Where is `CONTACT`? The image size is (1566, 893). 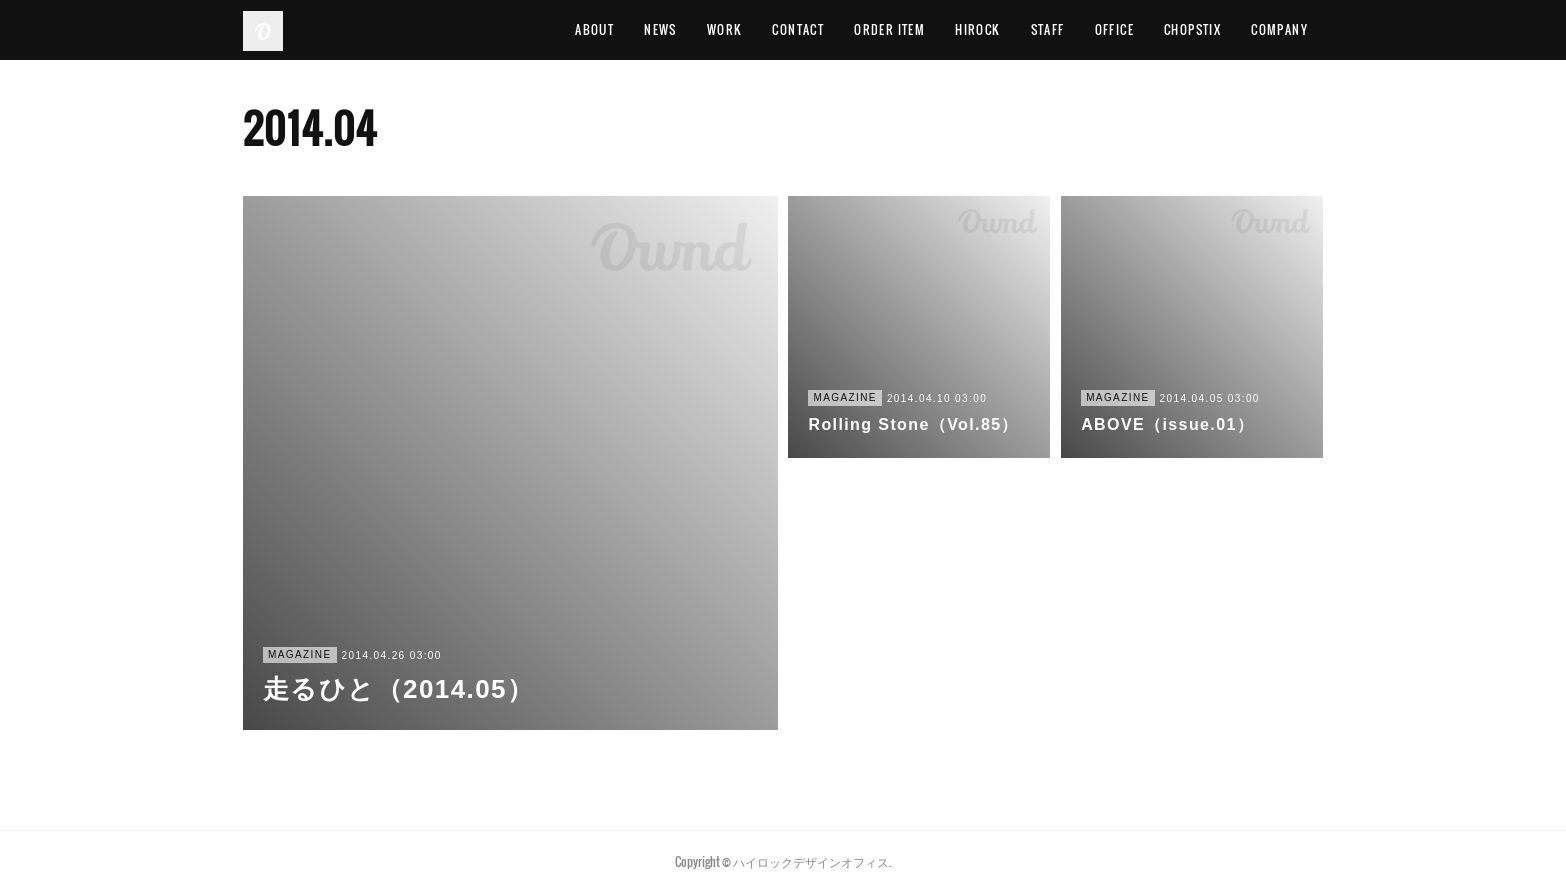
CONTACT is located at coordinates (798, 29).